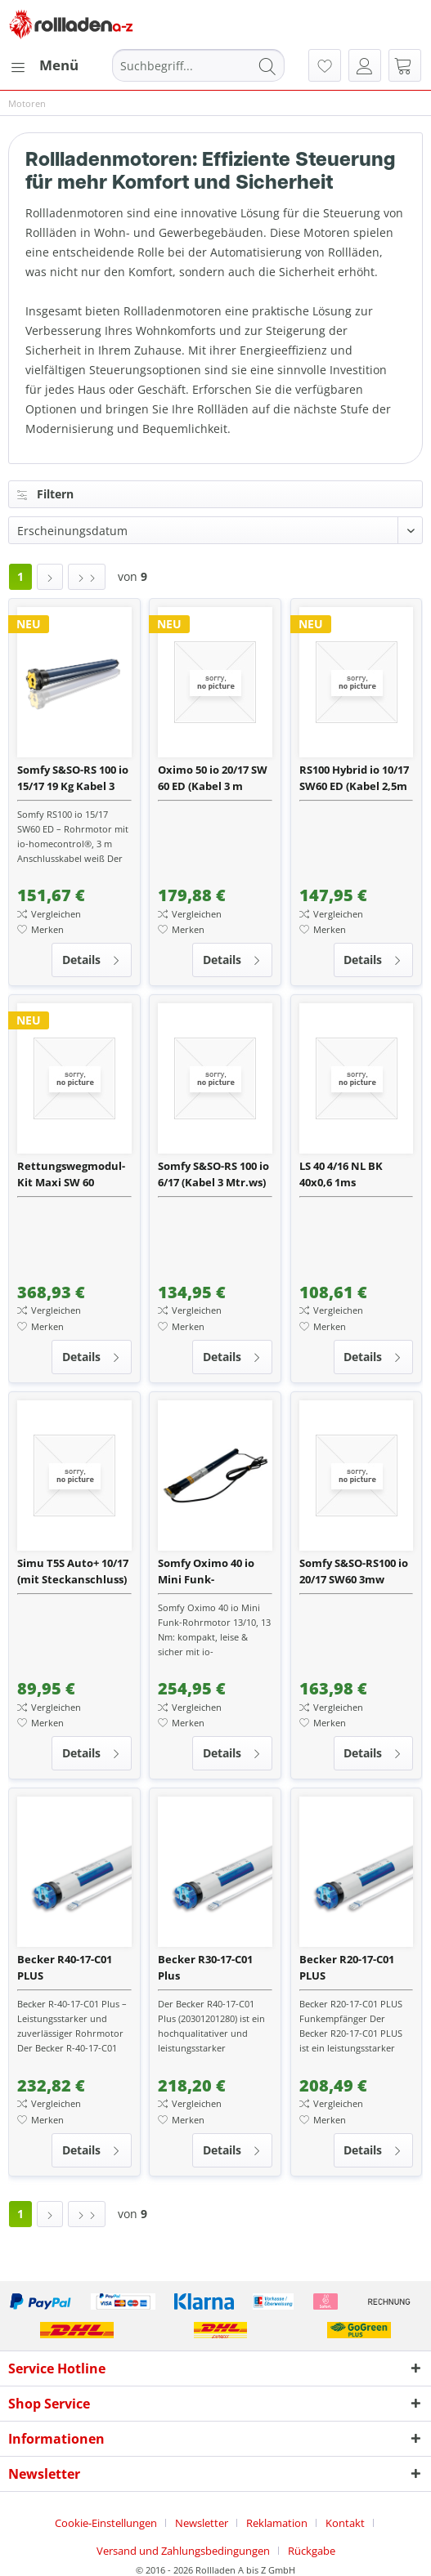 This screenshot has height=2576, width=431. Describe the element at coordinates (43, 65) in the screenshot. I see `[menuitem]` at that location.